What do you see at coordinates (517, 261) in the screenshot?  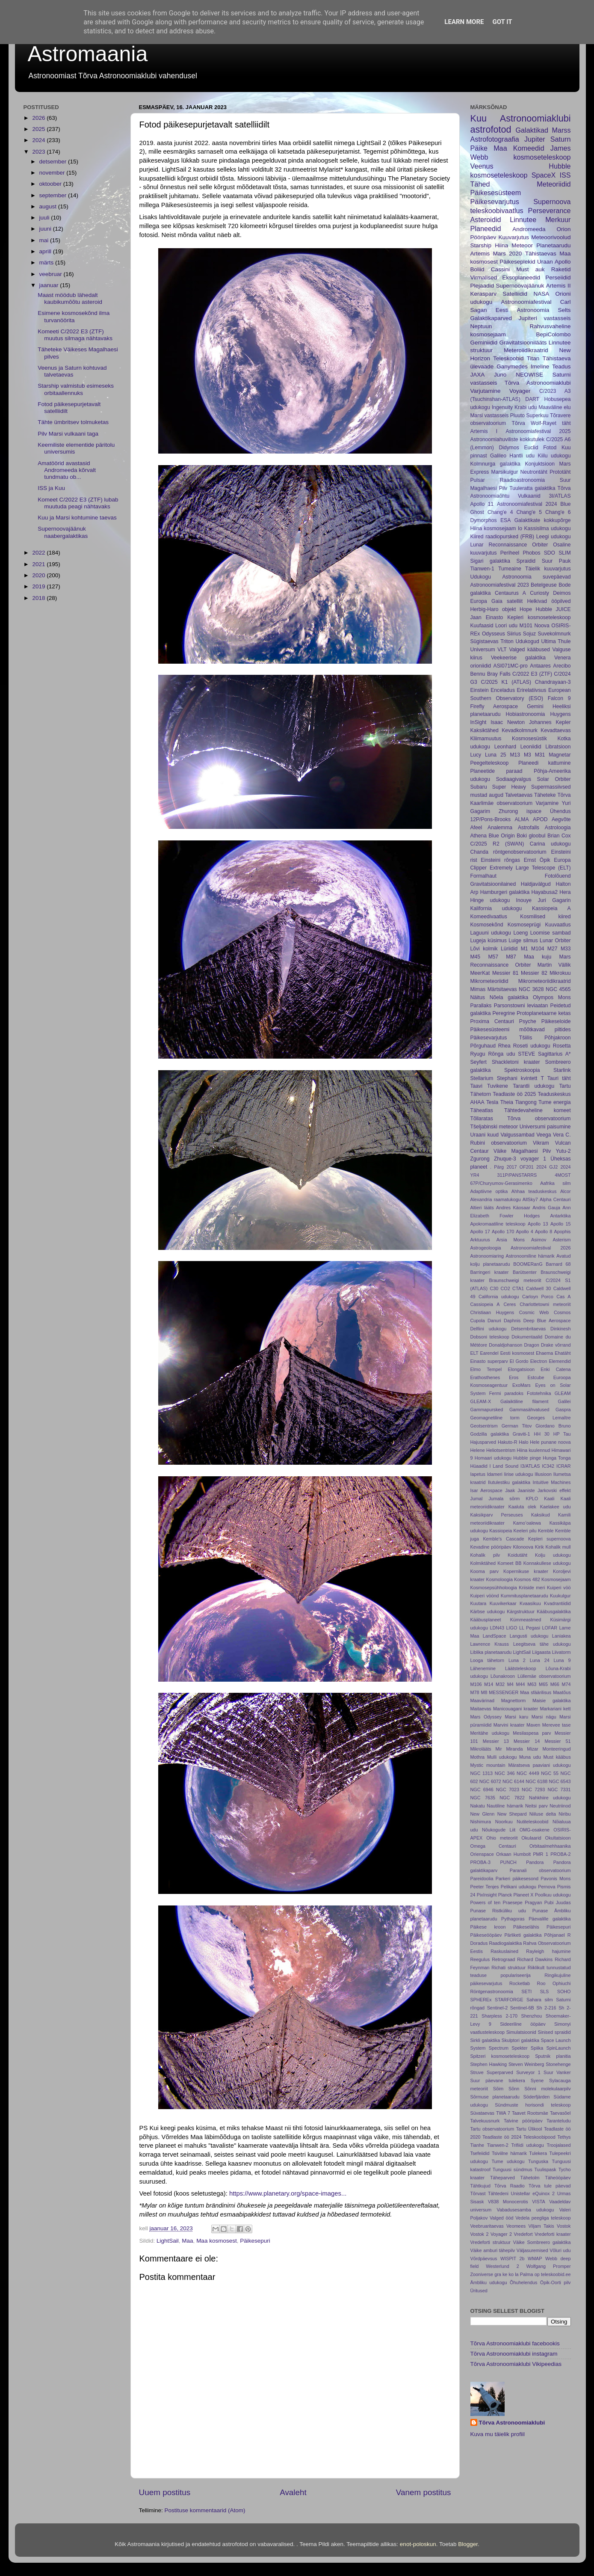 I see `Päikeseplekid` at bounding box center [517, 261].